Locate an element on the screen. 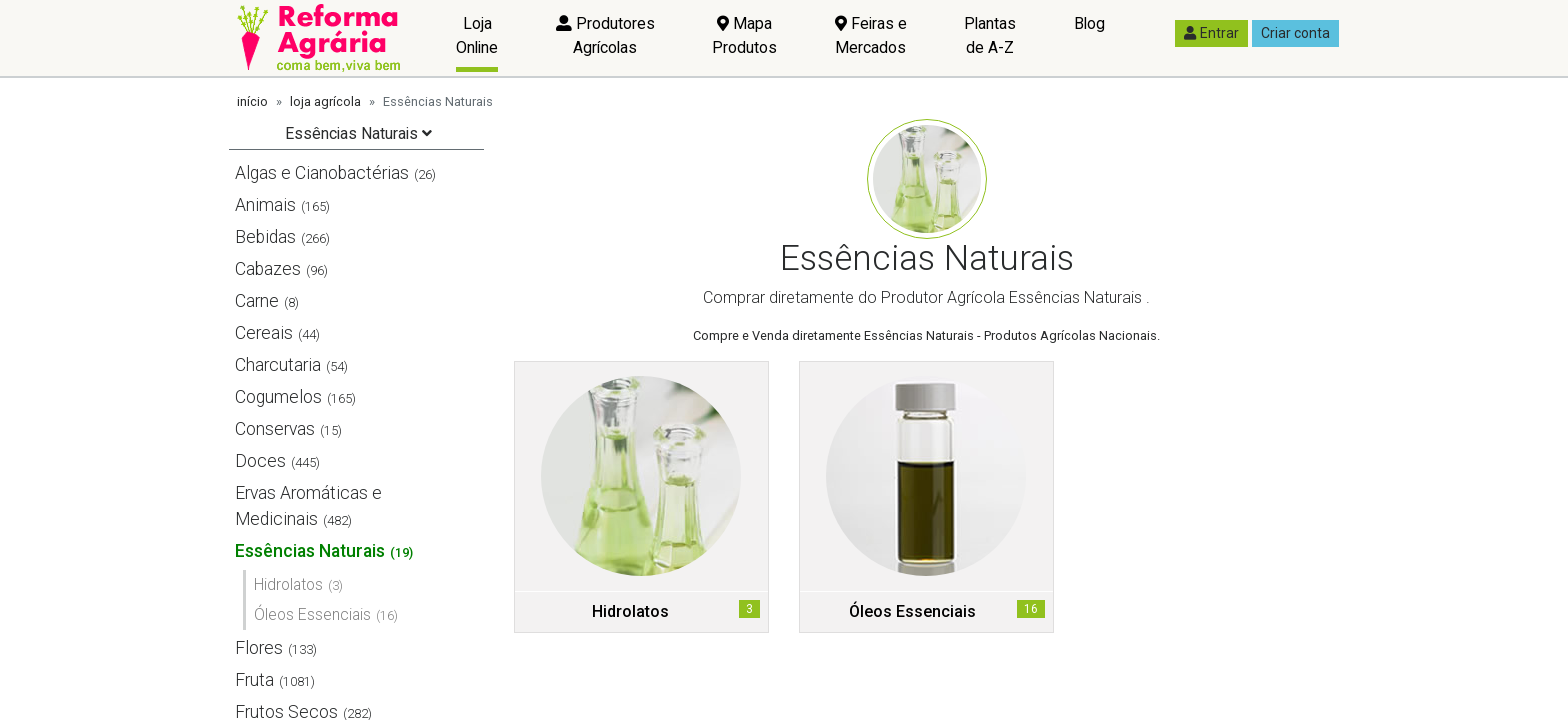 The width and height of the screenshot is (1568, 720). Blog is located at coordinates (1089, 23).